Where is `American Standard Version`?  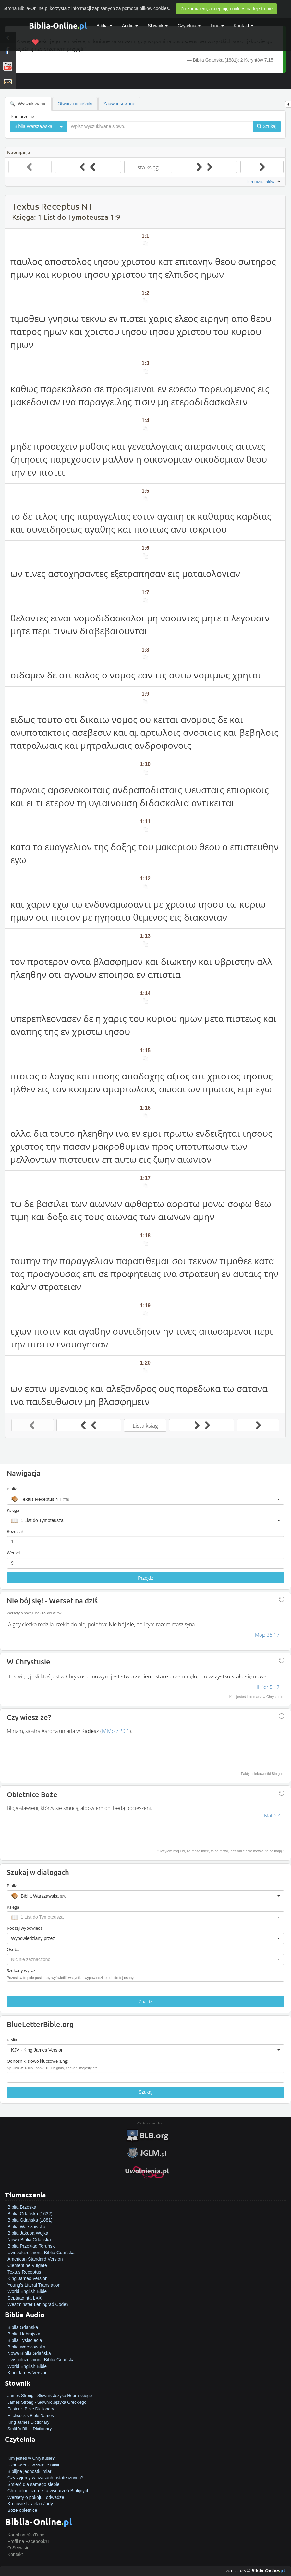
American Standard Version is located at coordinates (35, 2259).